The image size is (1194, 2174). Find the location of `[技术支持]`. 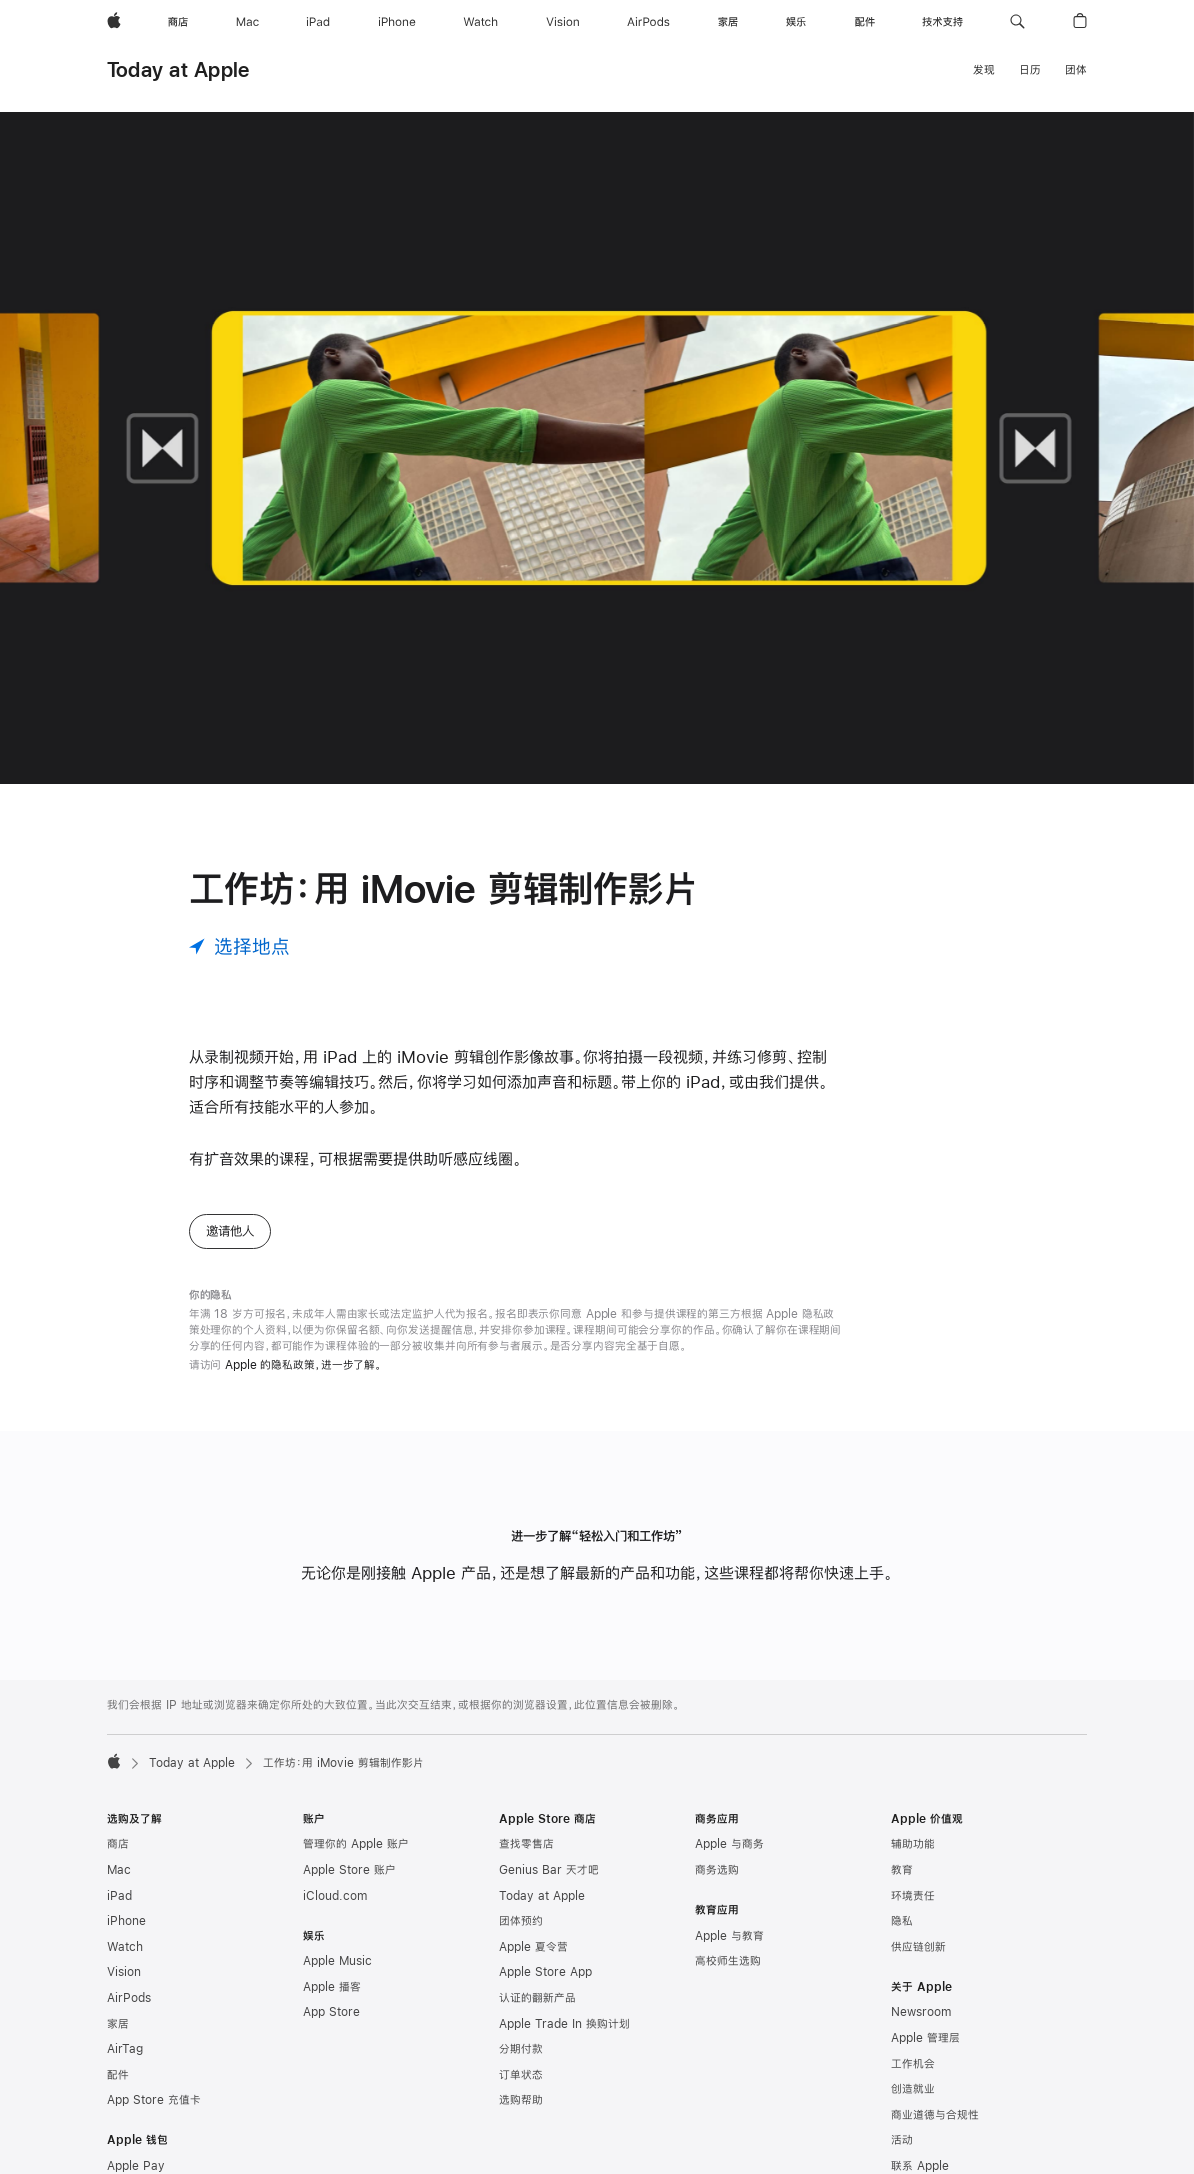

[技术支持] is located at coordinates (942, 22).